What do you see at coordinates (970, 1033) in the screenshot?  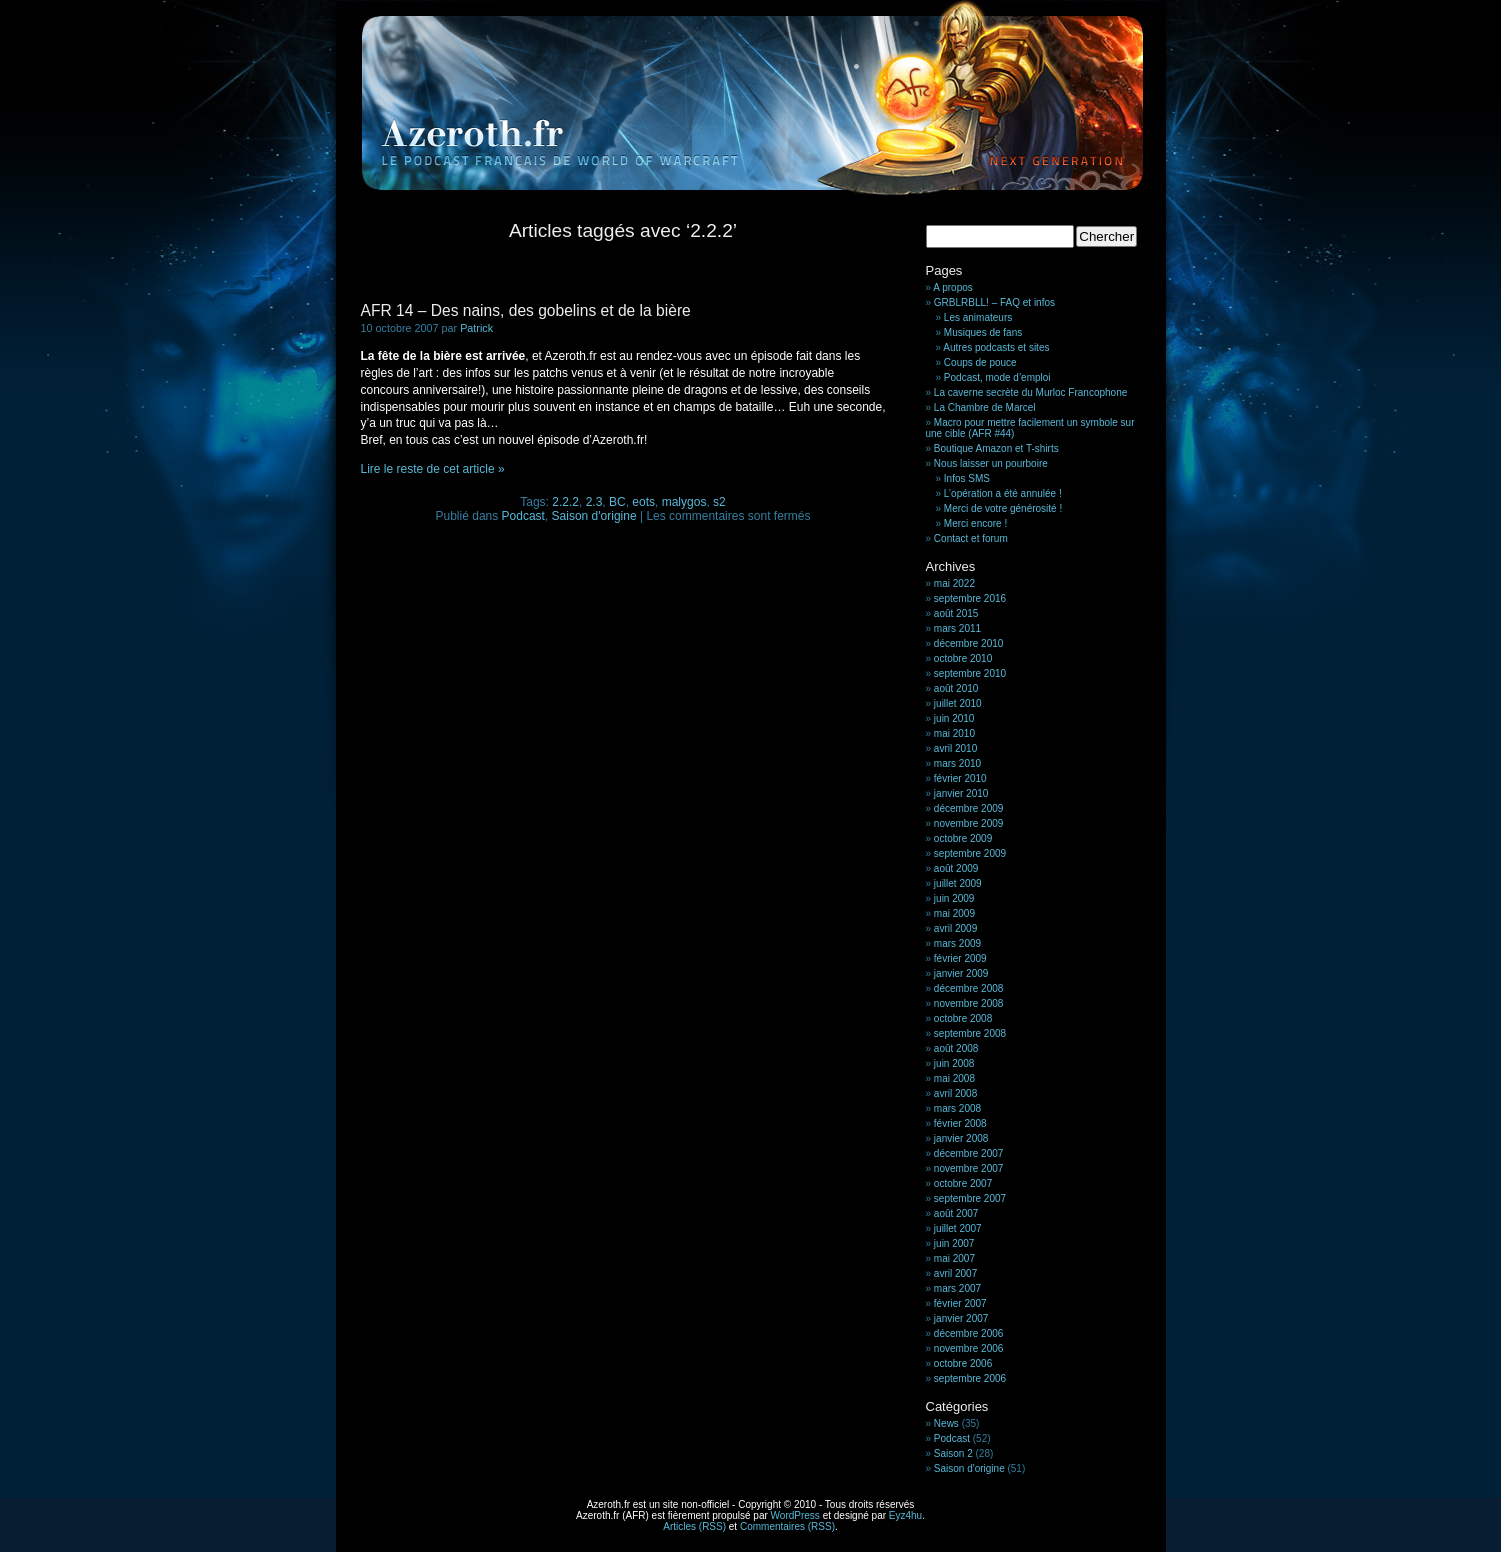 I see `septembre 2008` at bounding box center [970, 1033].